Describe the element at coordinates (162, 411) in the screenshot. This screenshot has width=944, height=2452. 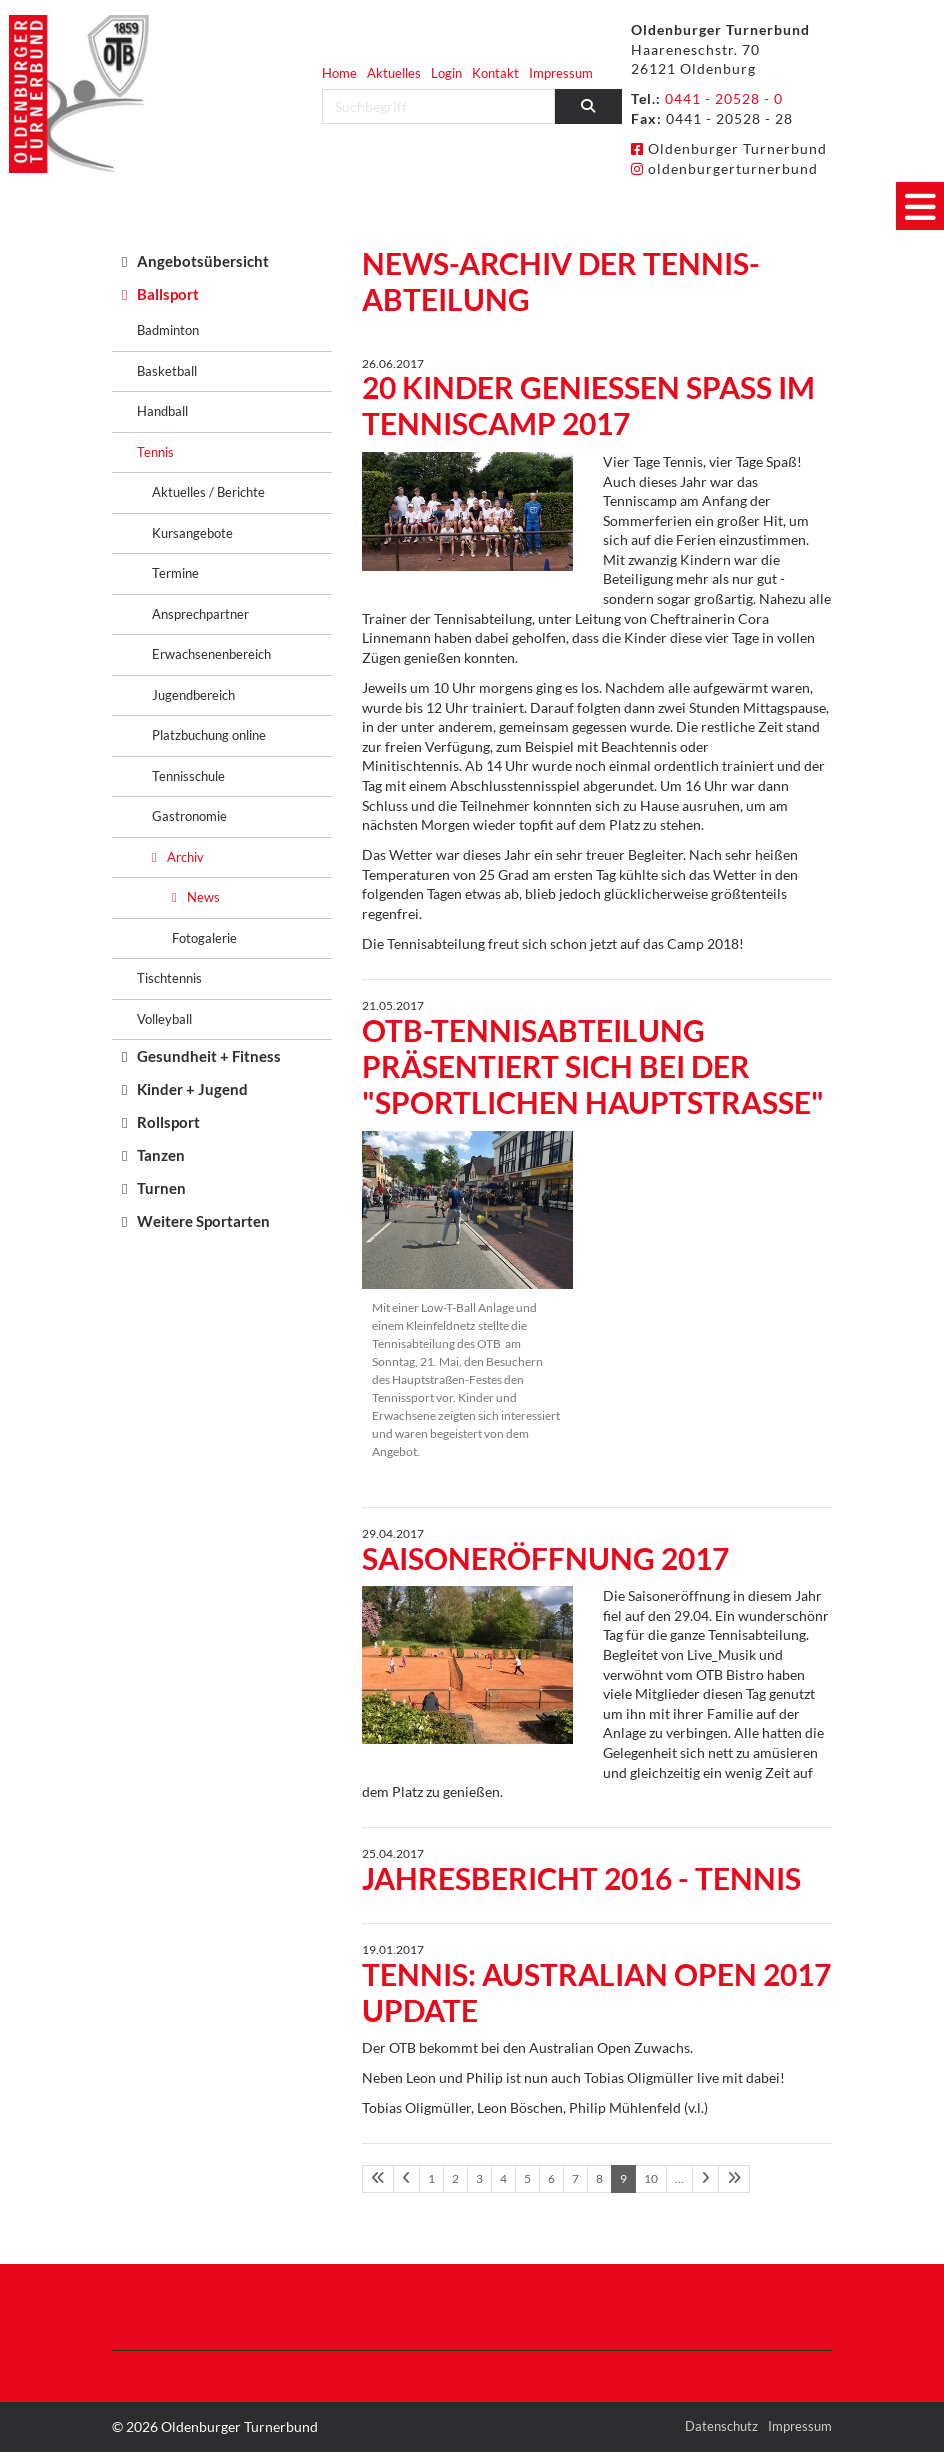
I see `Handball` at that location.